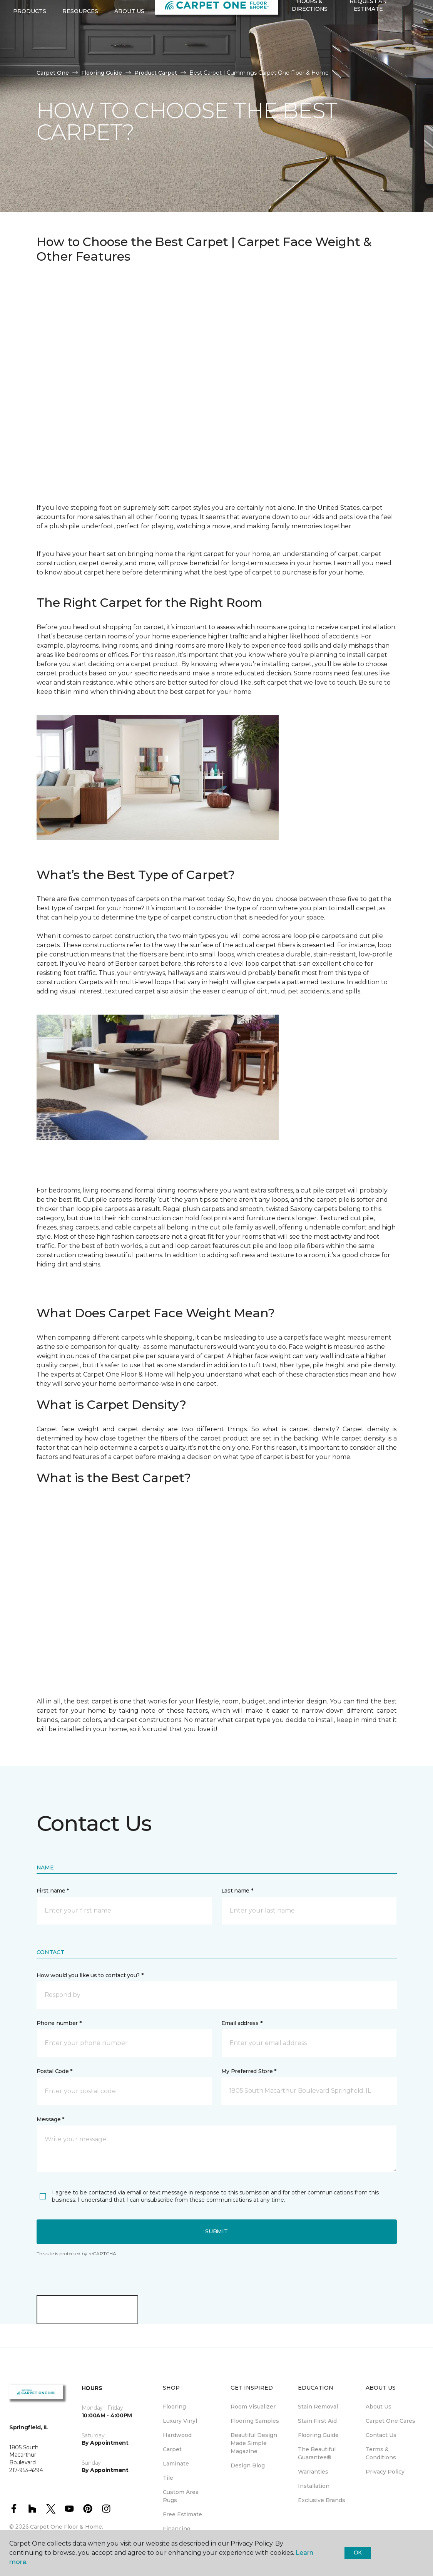  Describe the element at coordinates (177, 2528) in the screenshot. I see `Financing [menuitem]` at that location.